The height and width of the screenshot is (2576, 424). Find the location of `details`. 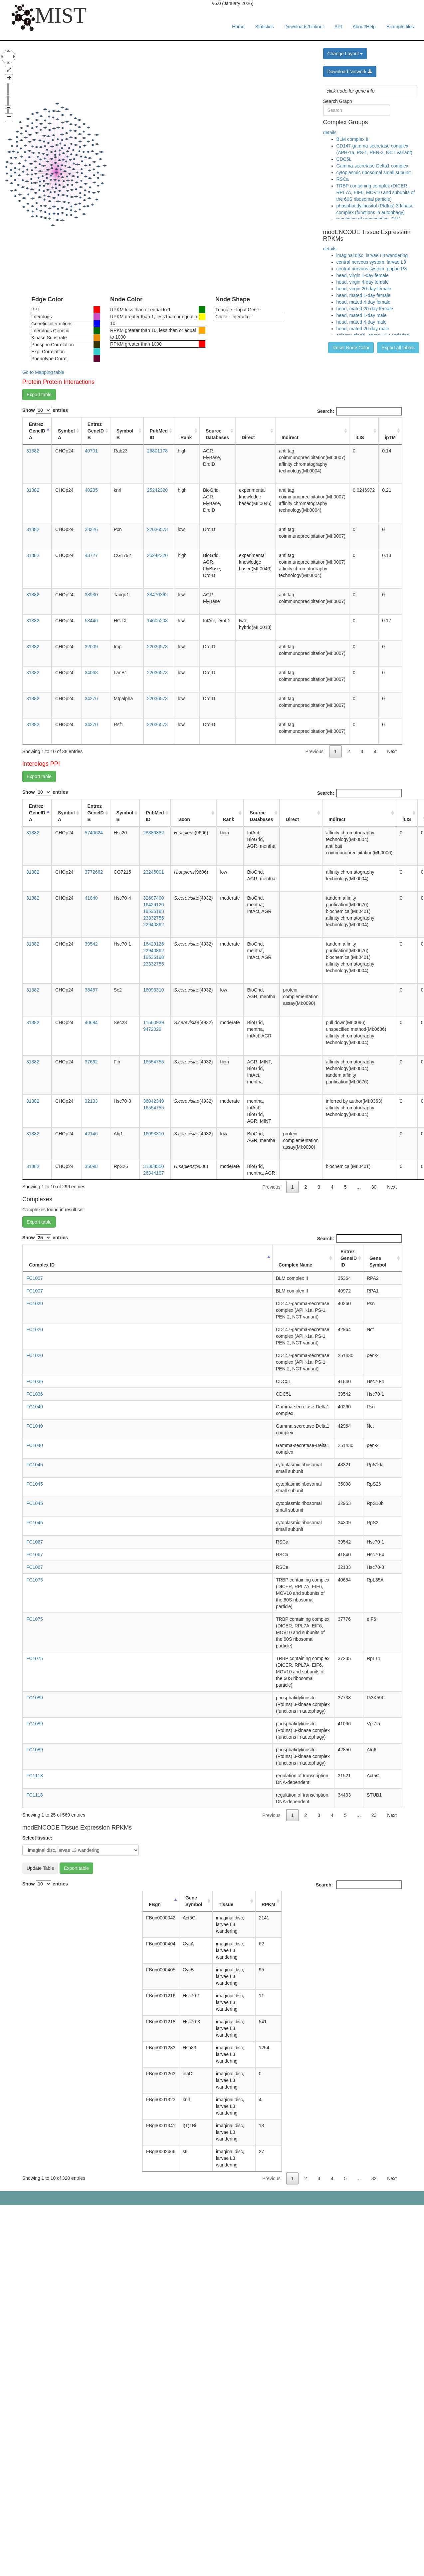

details is located at coordinates (329, 132).